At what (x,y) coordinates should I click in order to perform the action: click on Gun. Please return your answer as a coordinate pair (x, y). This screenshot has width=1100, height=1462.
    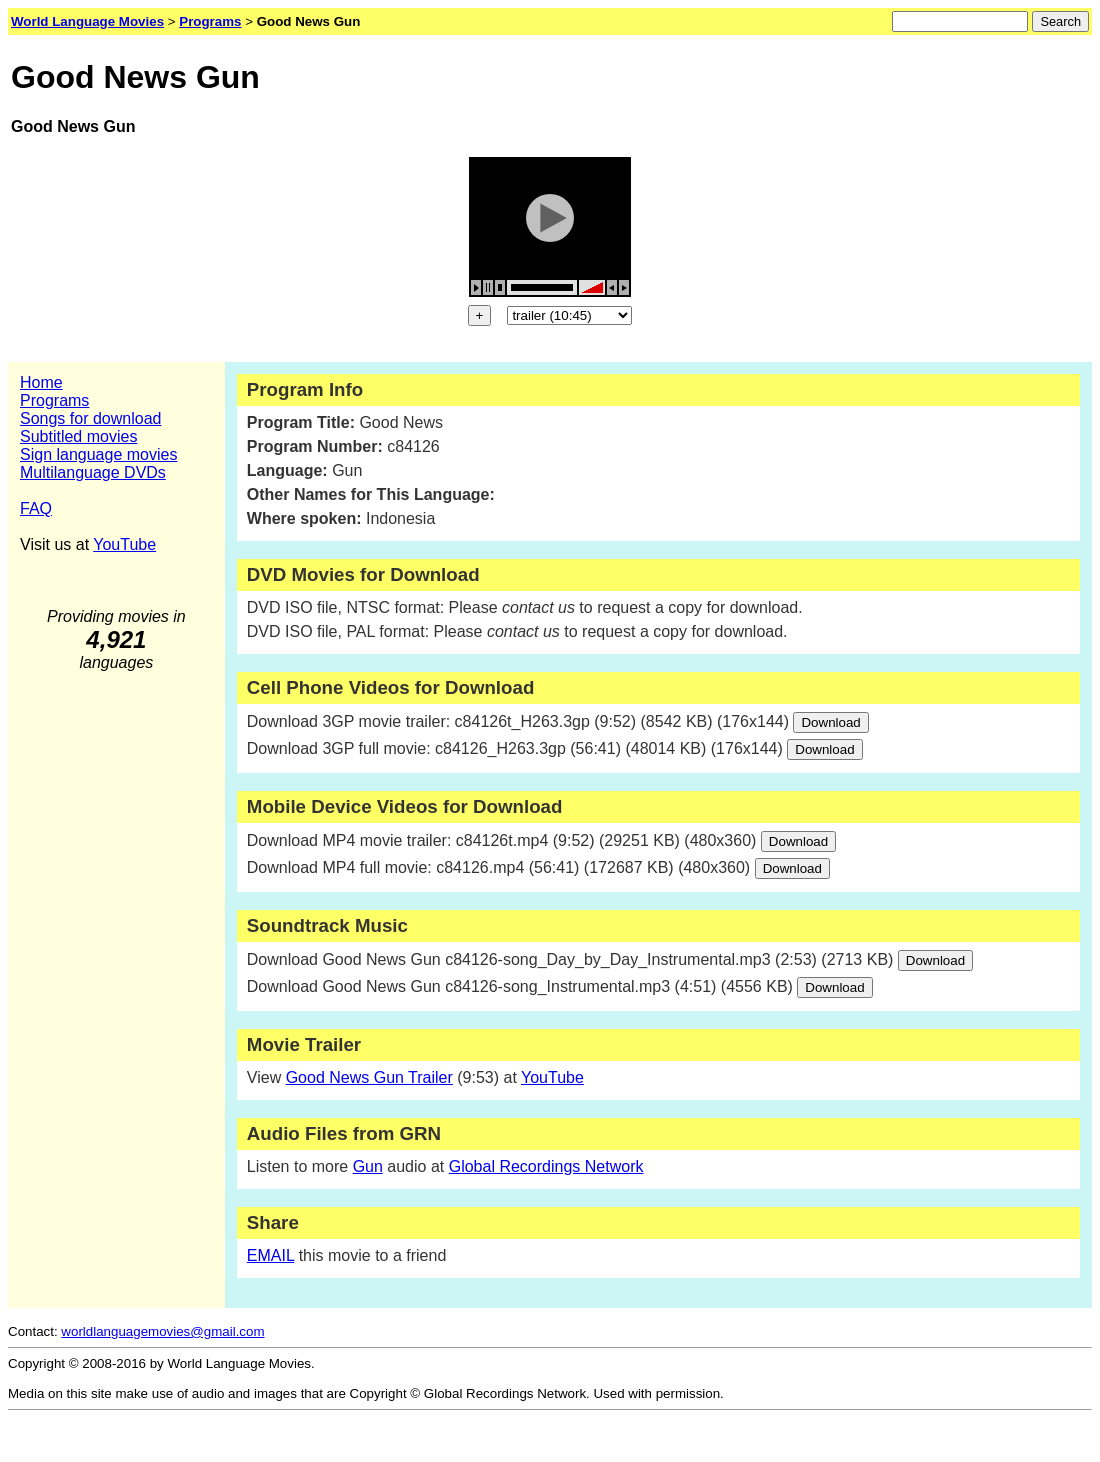
    Looking at the image, I should click on (368, 1166).